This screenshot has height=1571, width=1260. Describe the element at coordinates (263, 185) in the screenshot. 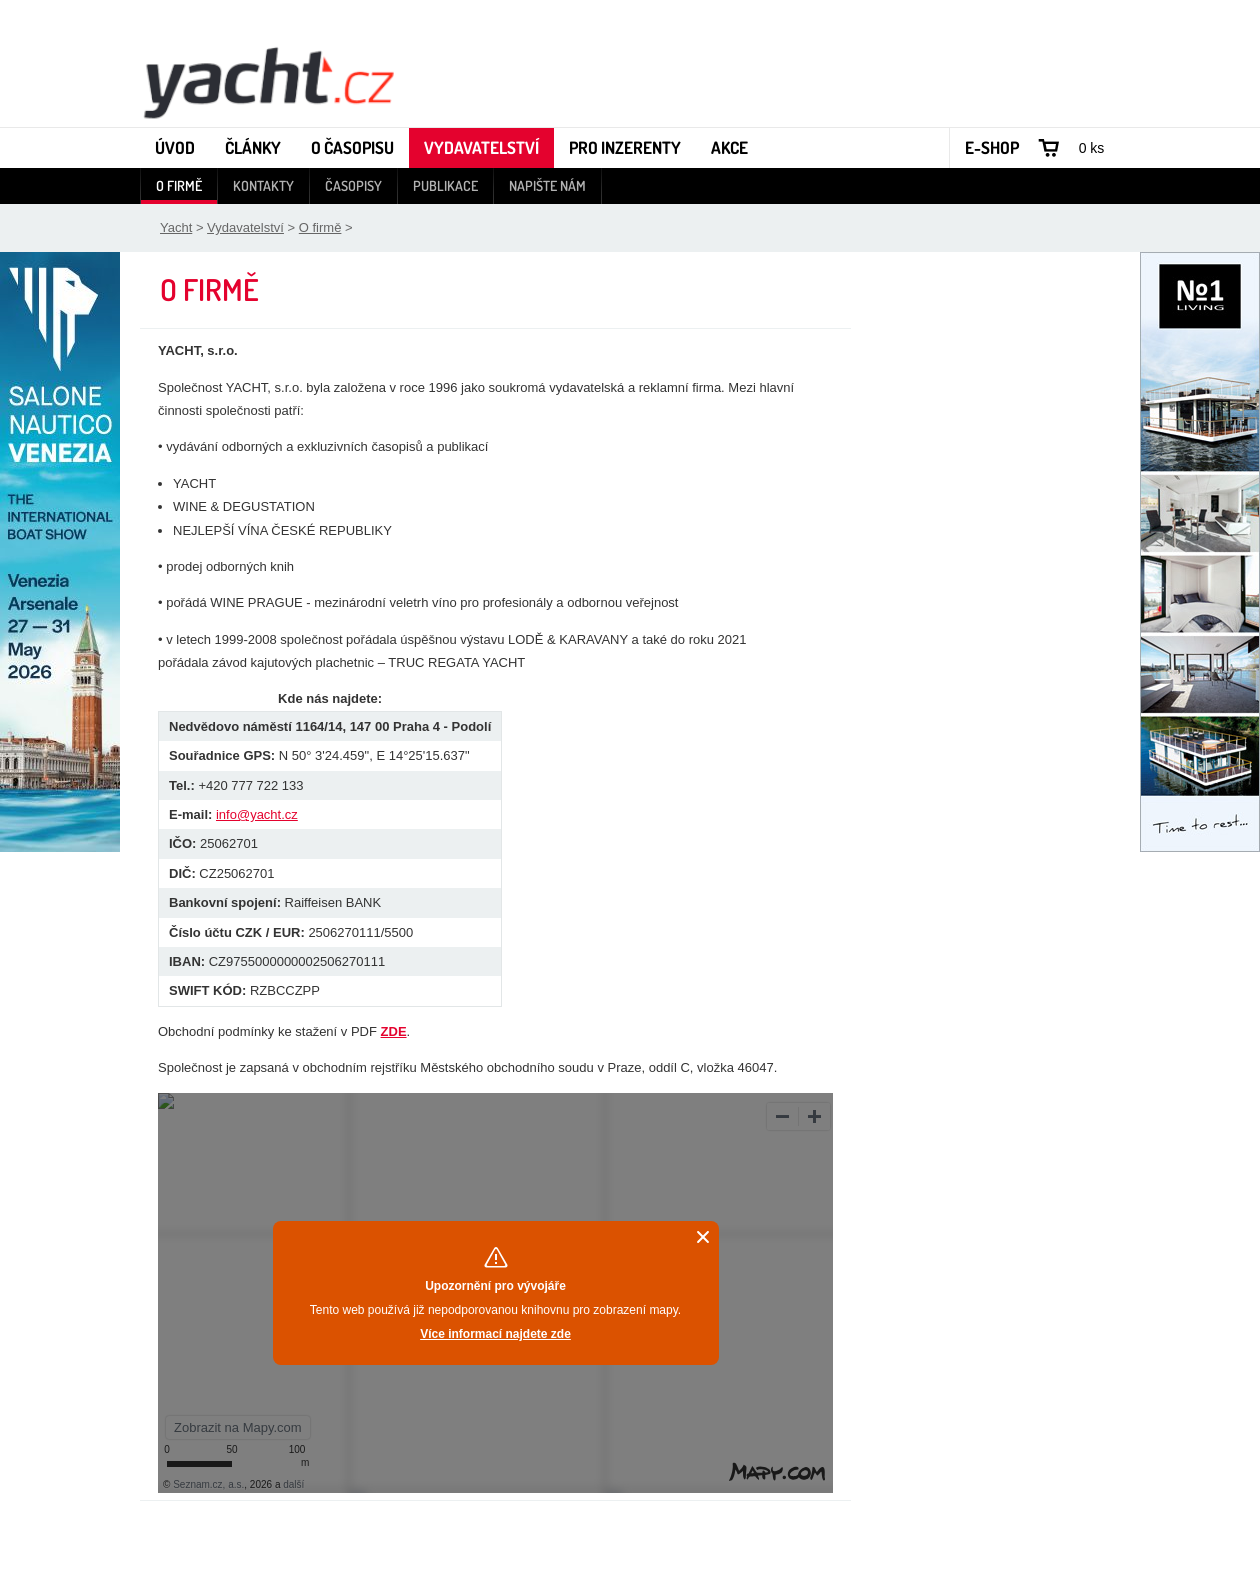

I see `Kontakty` at that location.